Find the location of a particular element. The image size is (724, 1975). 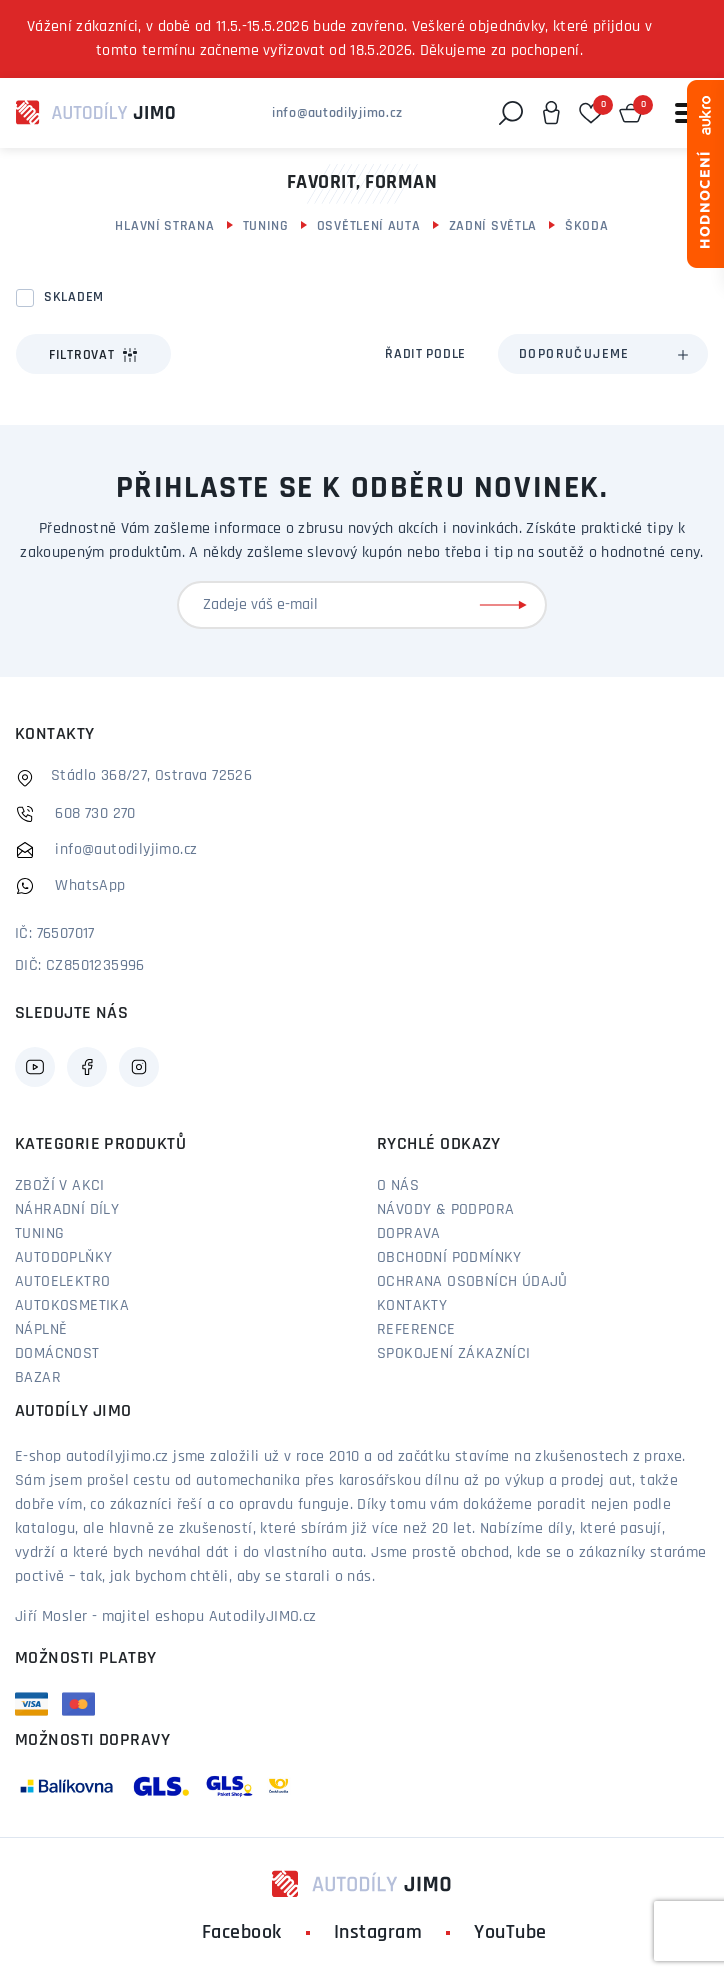

Doporučujeme [textbox] is located at coordinates (574, 354).